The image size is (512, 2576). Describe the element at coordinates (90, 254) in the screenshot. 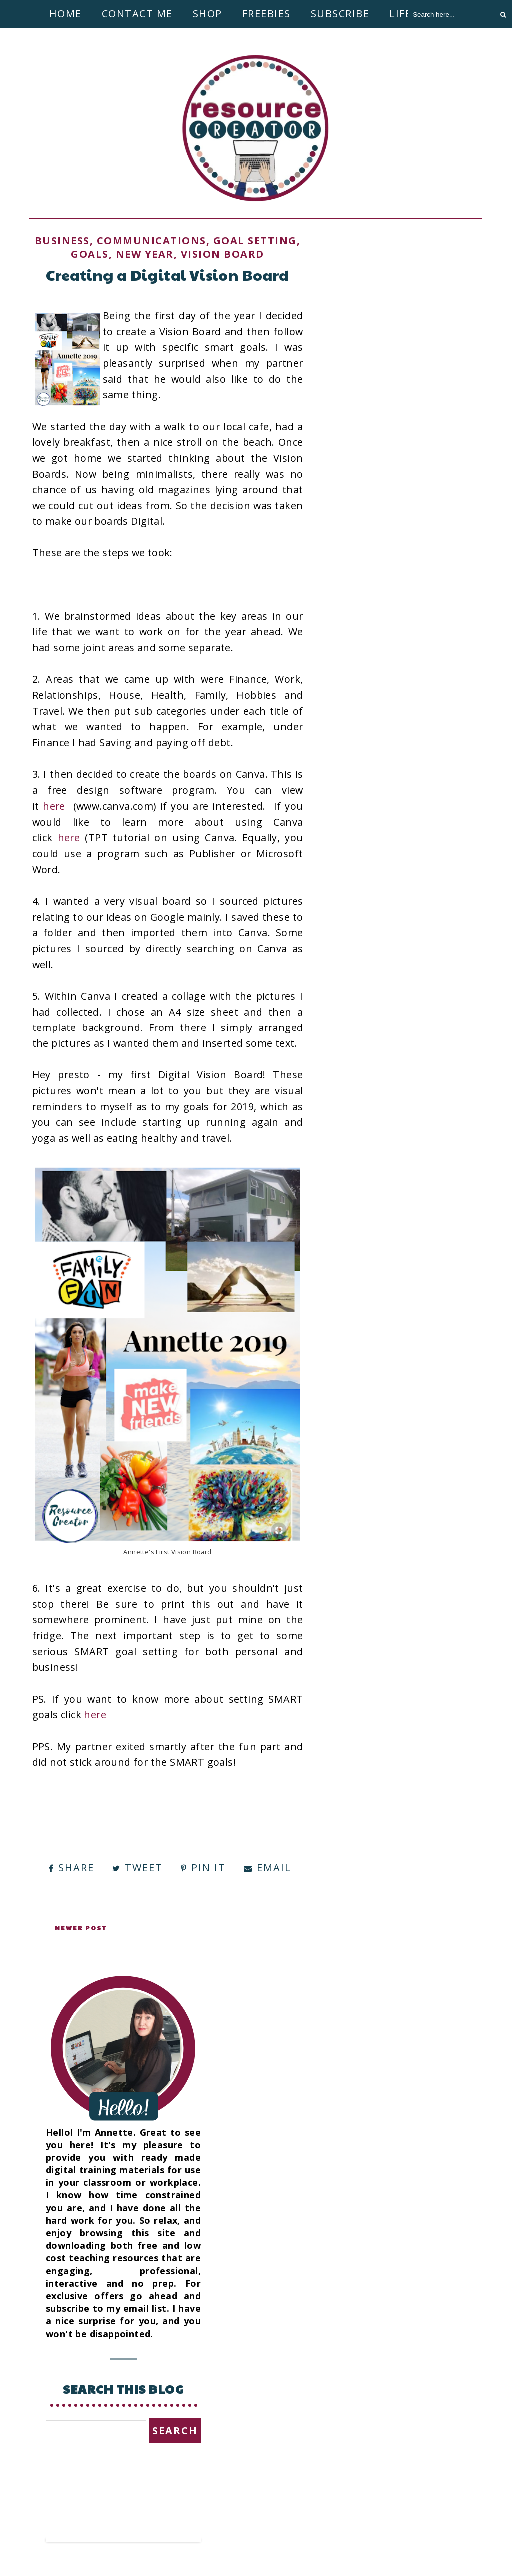

I see `Goals` at that location.